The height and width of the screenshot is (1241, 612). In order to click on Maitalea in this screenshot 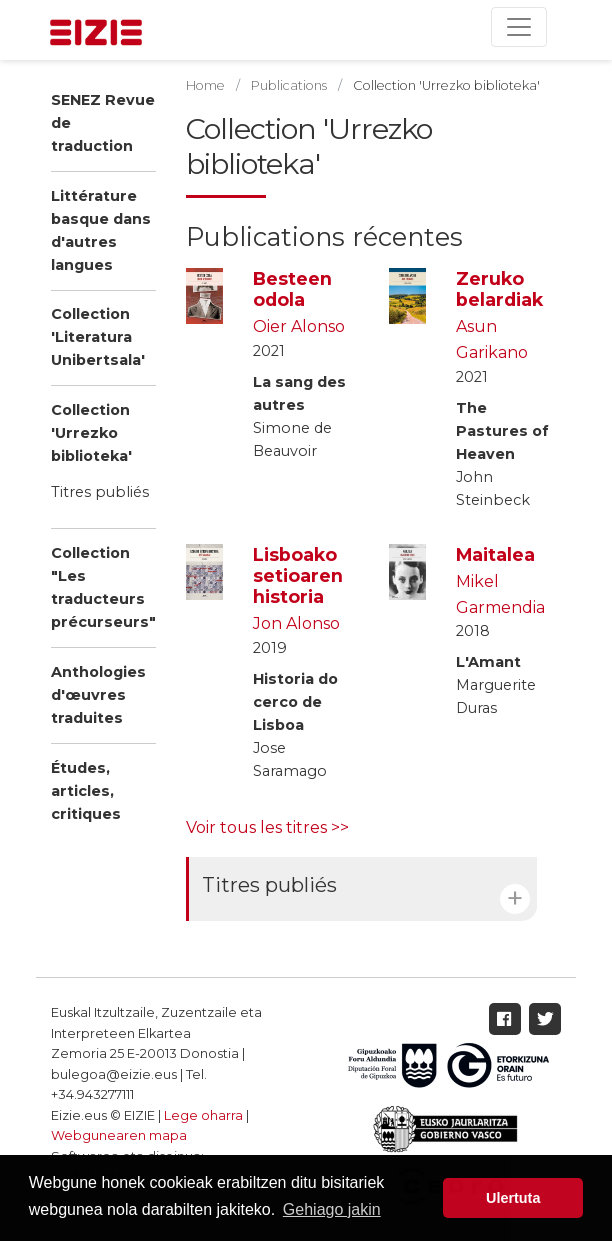, I will do `click(495, 554)`.